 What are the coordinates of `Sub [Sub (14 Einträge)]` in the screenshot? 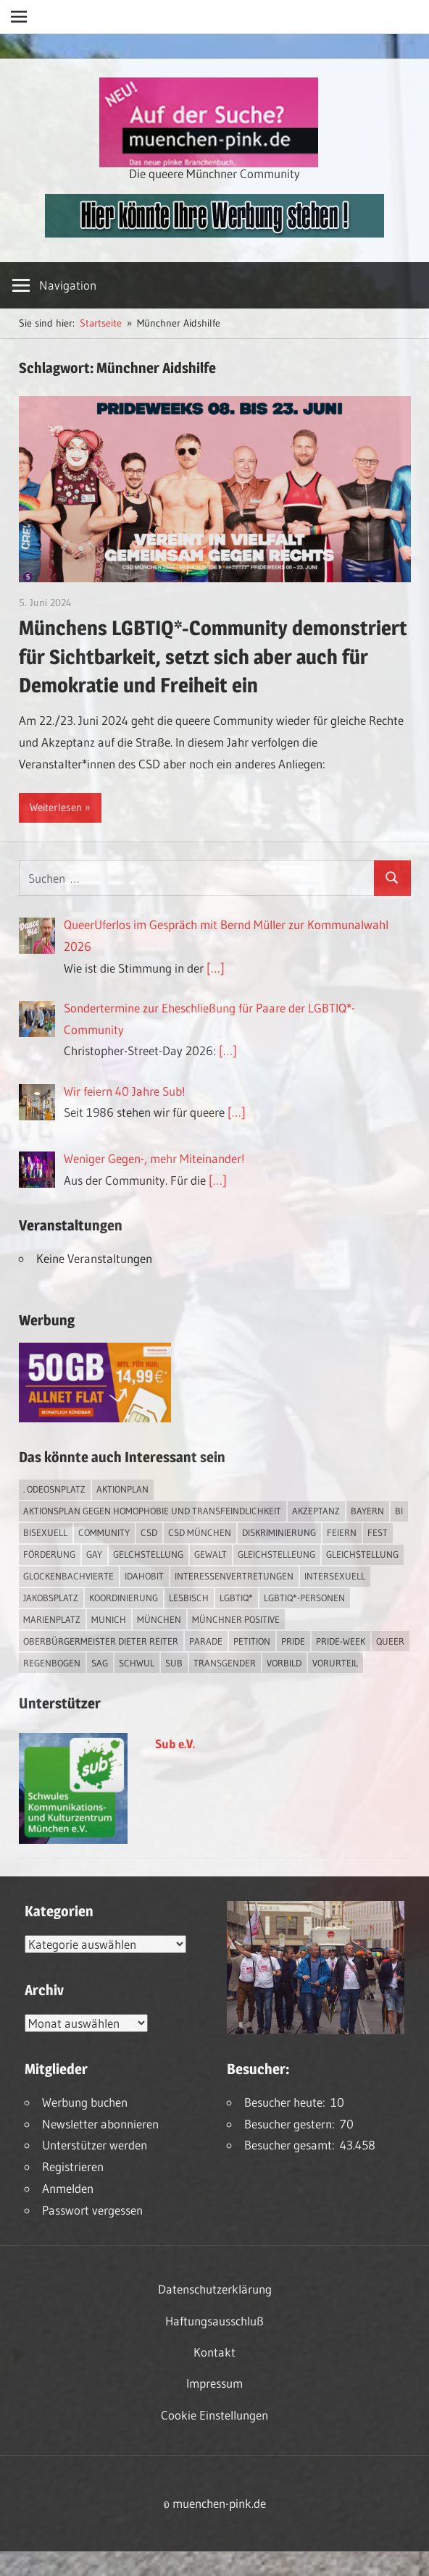 It's located at (174, 1663).